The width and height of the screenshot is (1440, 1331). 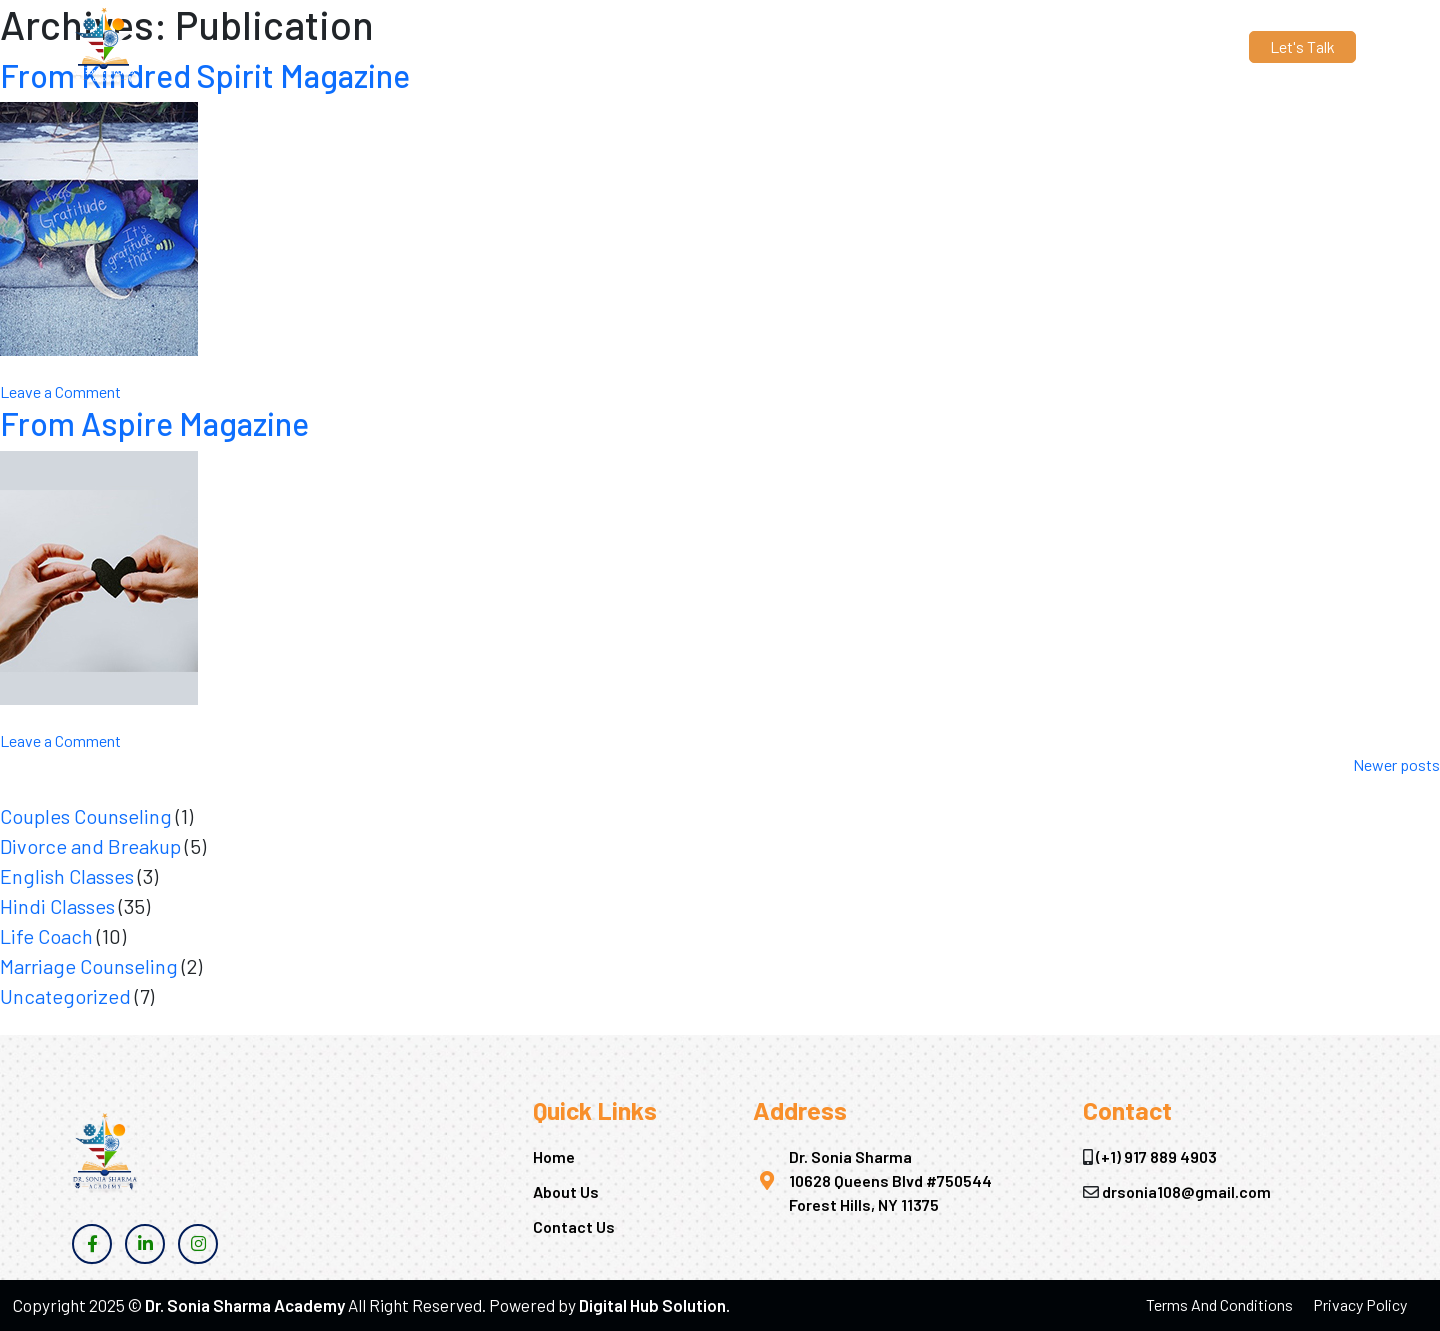 What do you see at coordinates (983, 46) in the screenshot?
I see `Contact Us` at bounding box center [983, 46].